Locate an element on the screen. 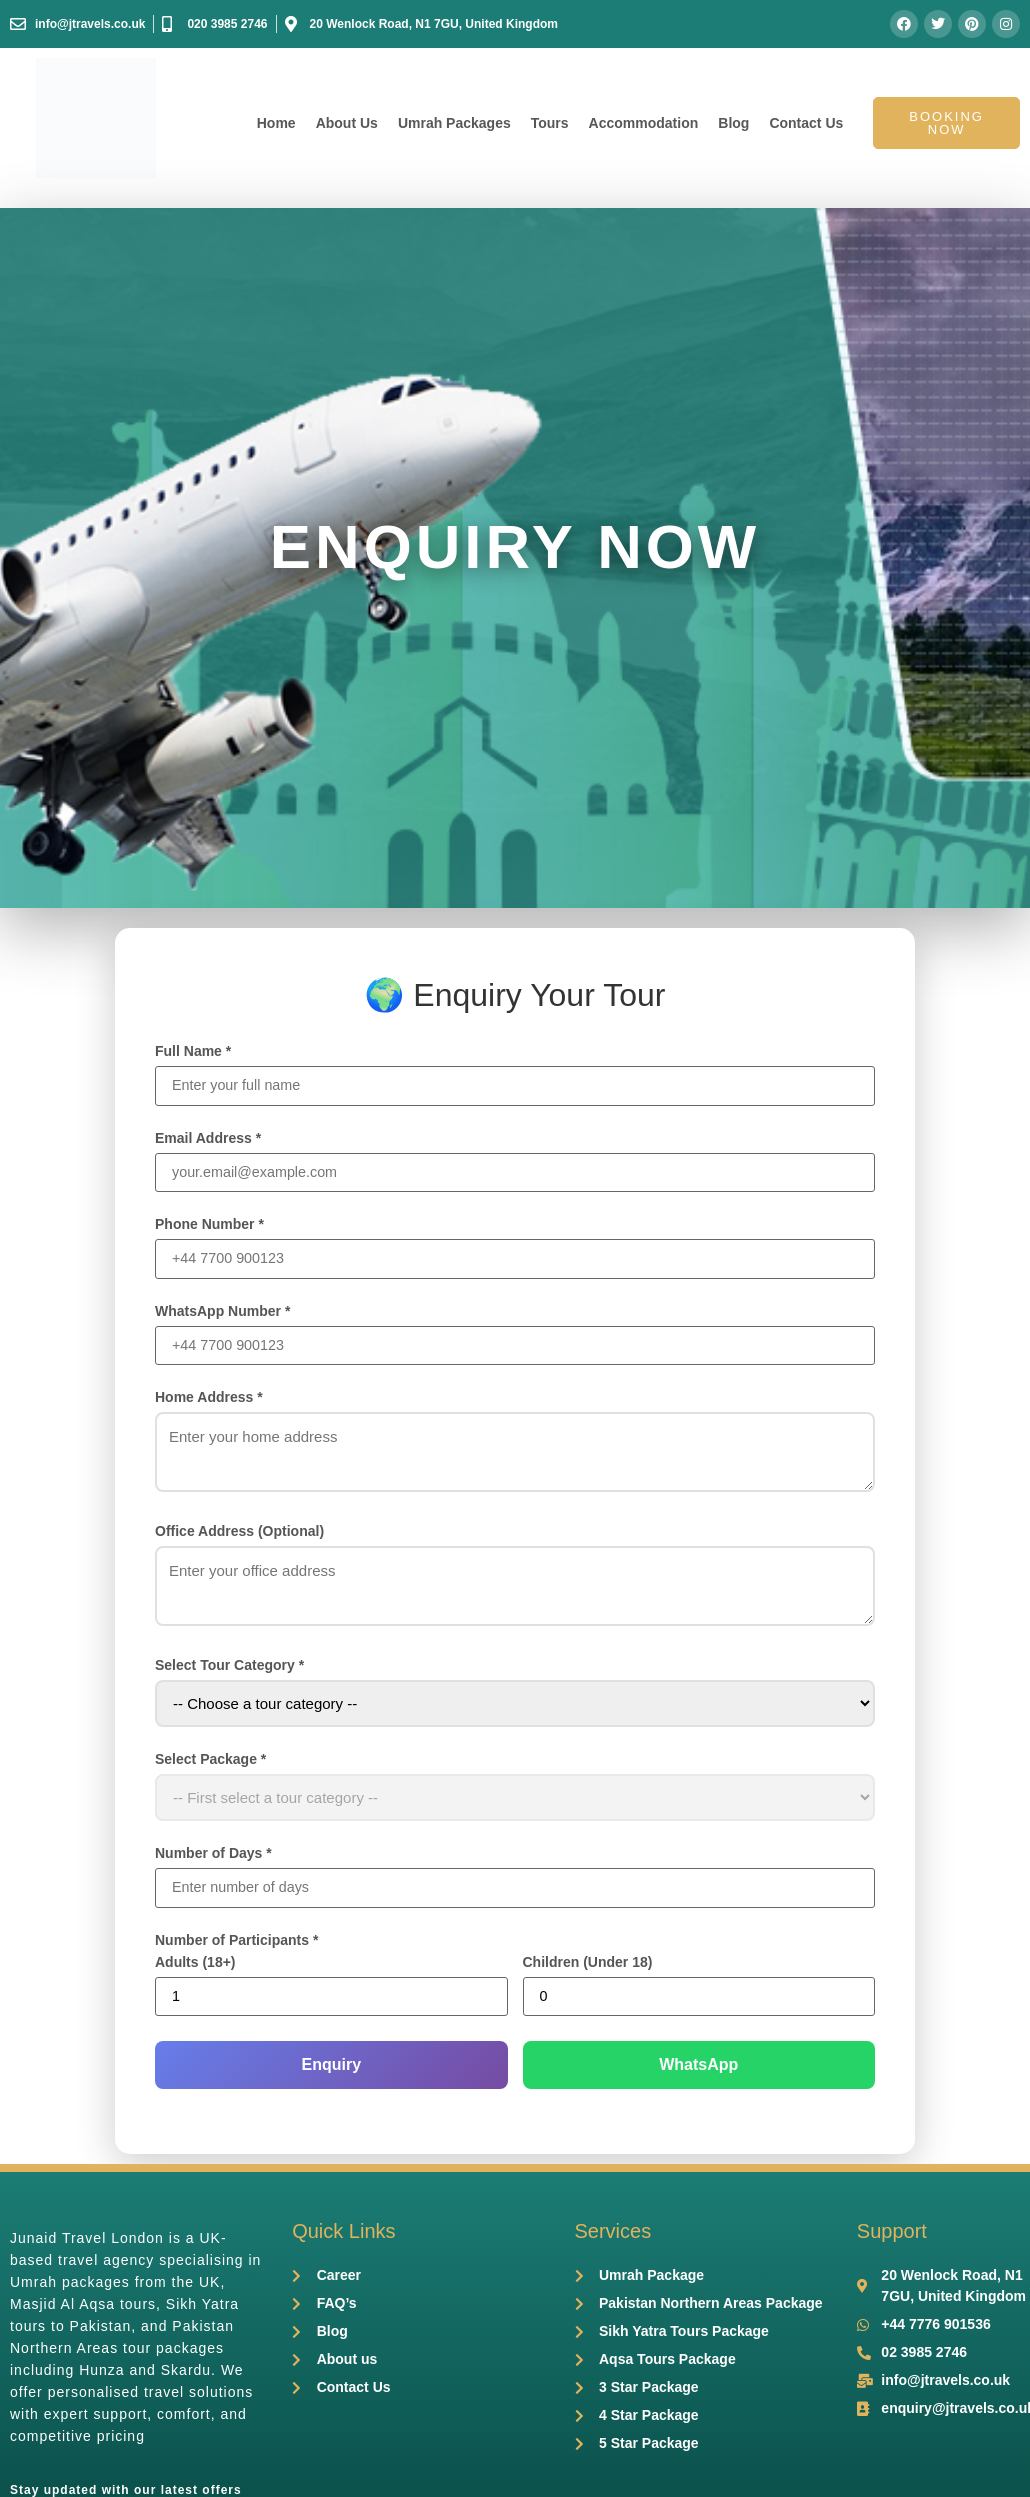 The image size is (1030, 2497). Umrah Packages is located at coordinates (454, 123).